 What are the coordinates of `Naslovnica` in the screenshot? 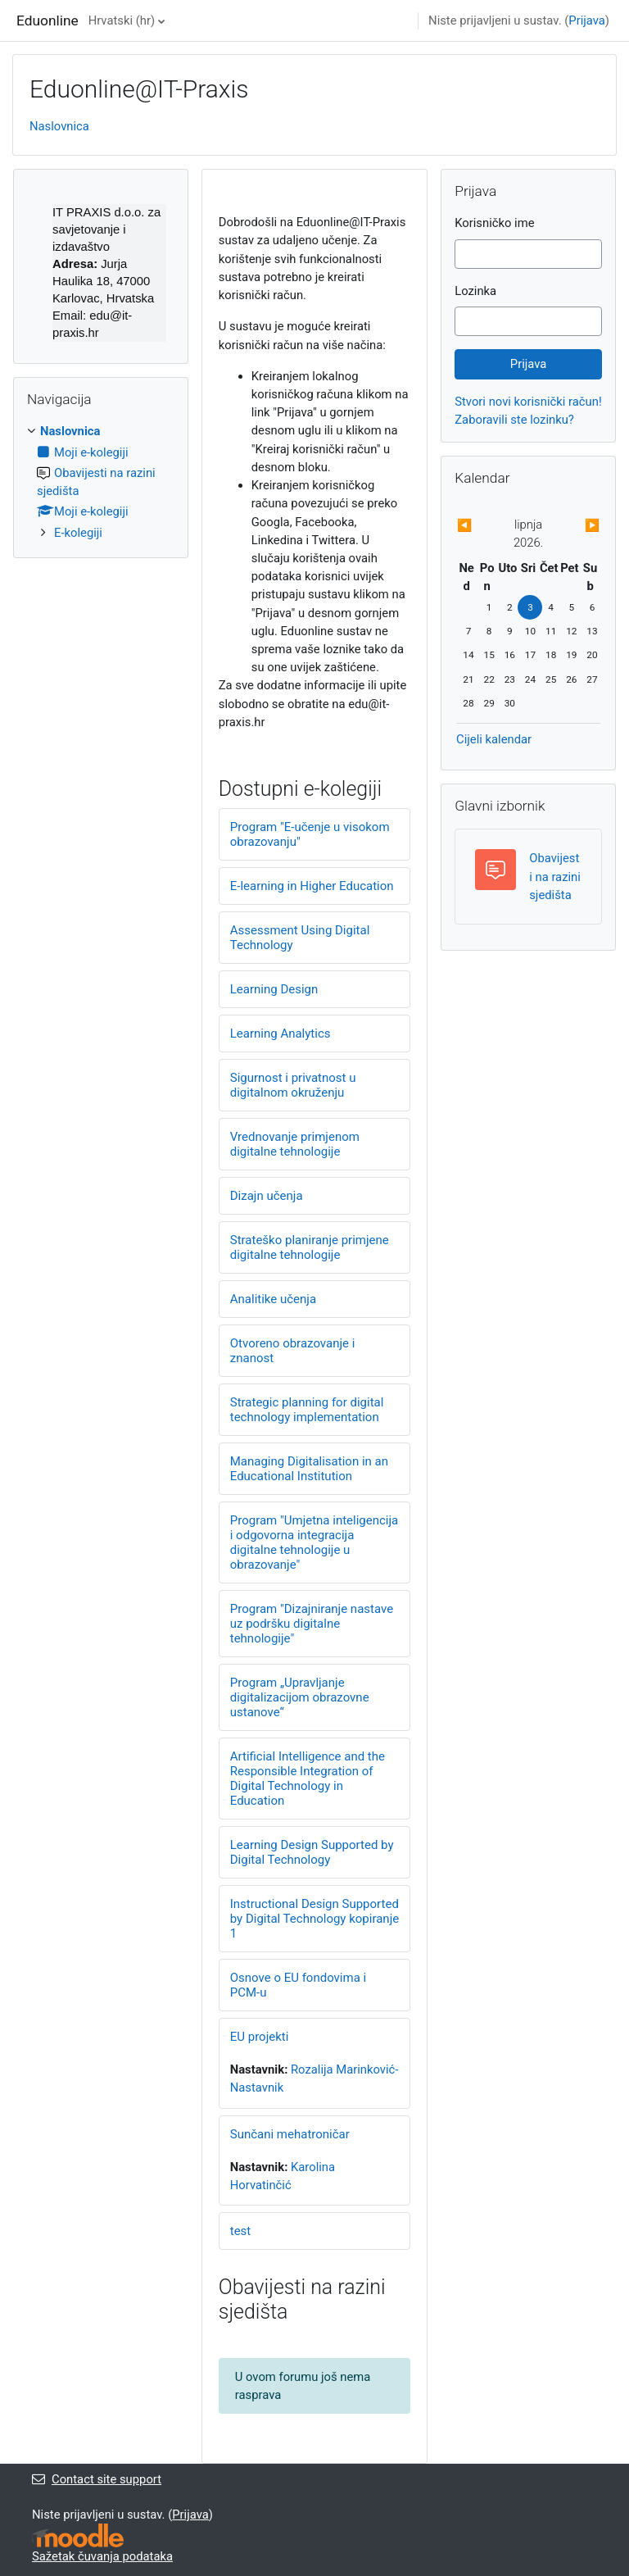 It's located at (59, 126).